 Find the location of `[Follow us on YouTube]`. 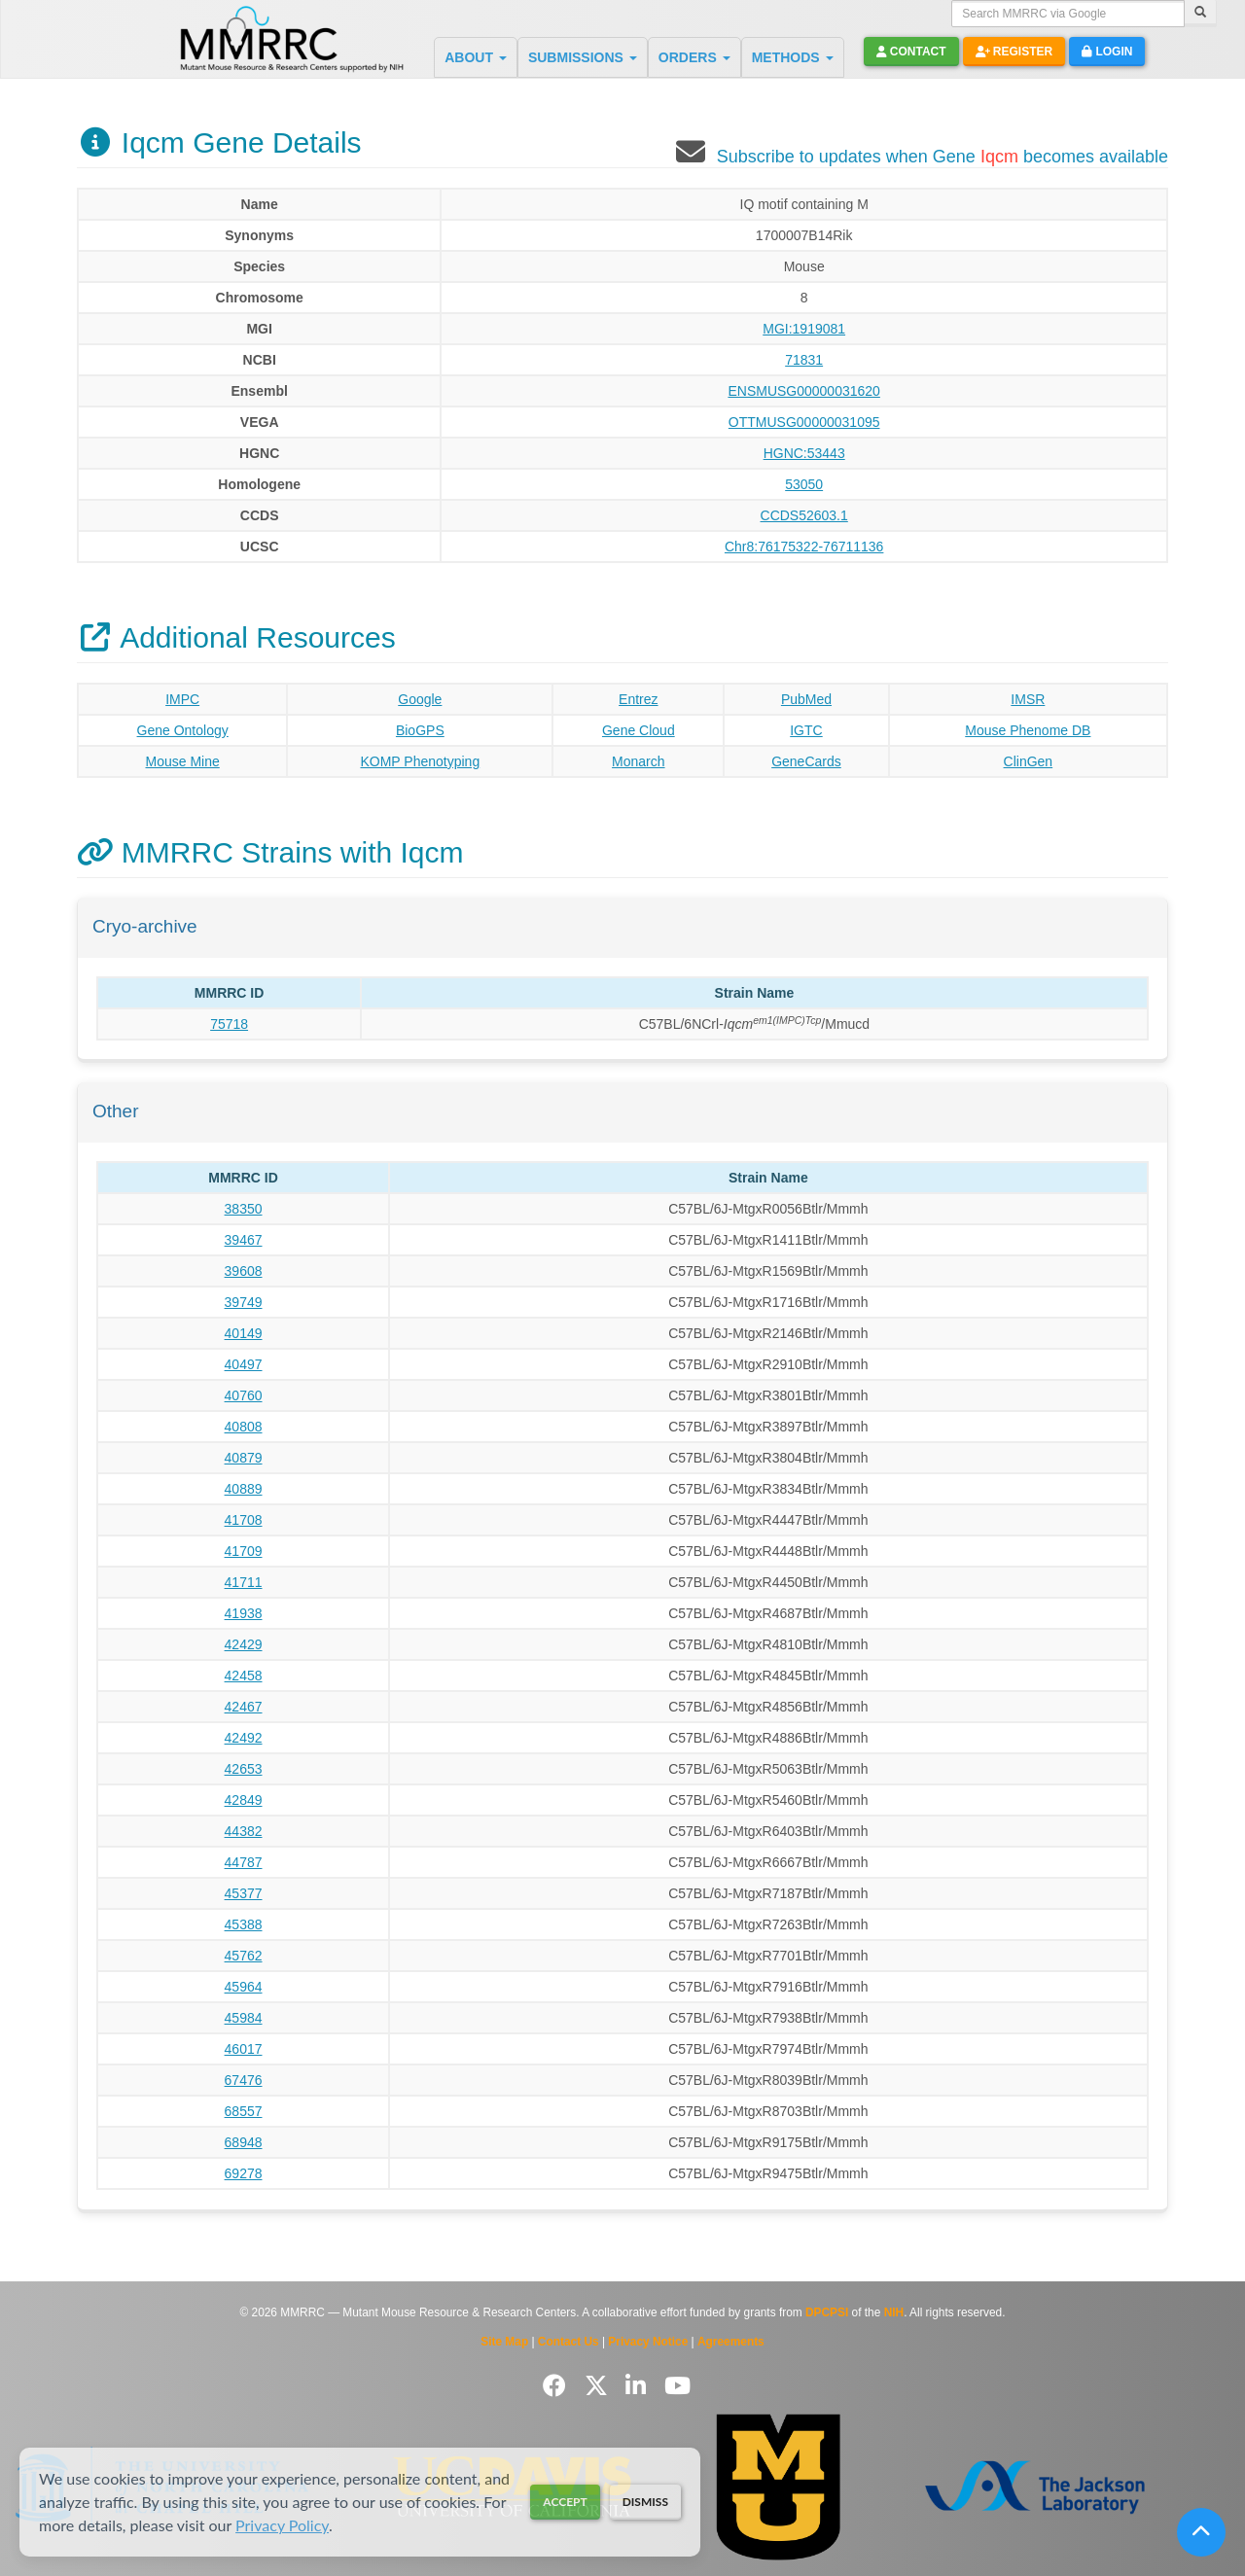

[Follow us on YouTube] is located at coordinates (677, 2386).